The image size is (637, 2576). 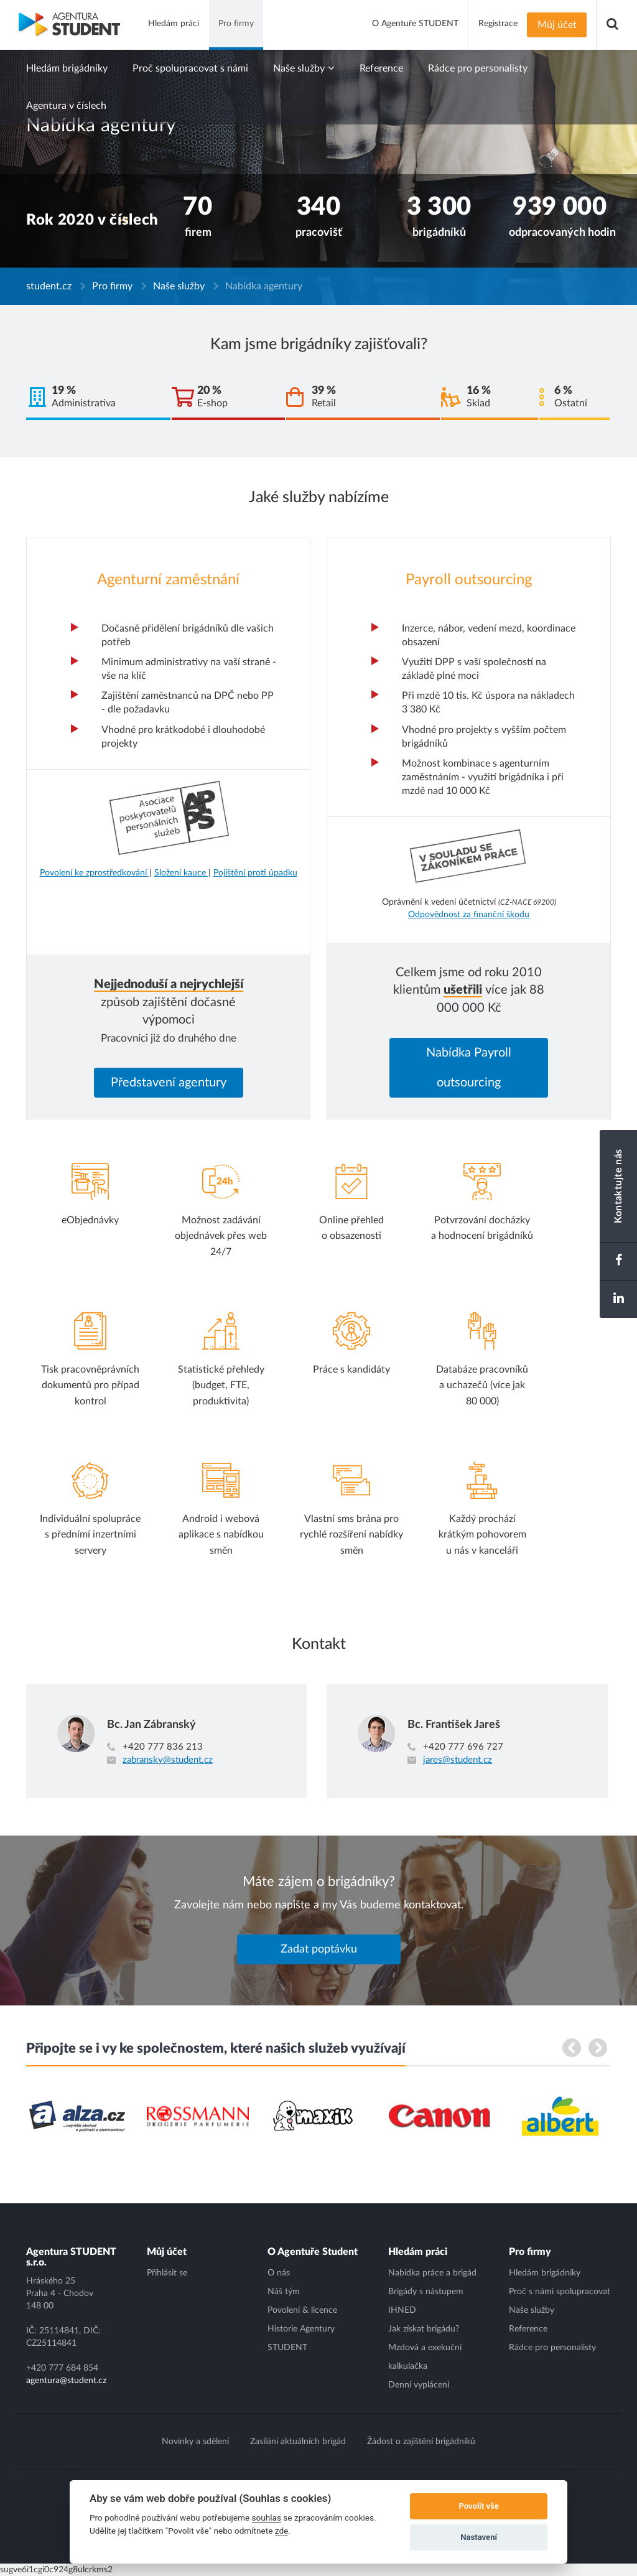 What do you see at coordinates (304, 68) in the screenshot?
I see `Naše služby` at bounding box center [304, 68].